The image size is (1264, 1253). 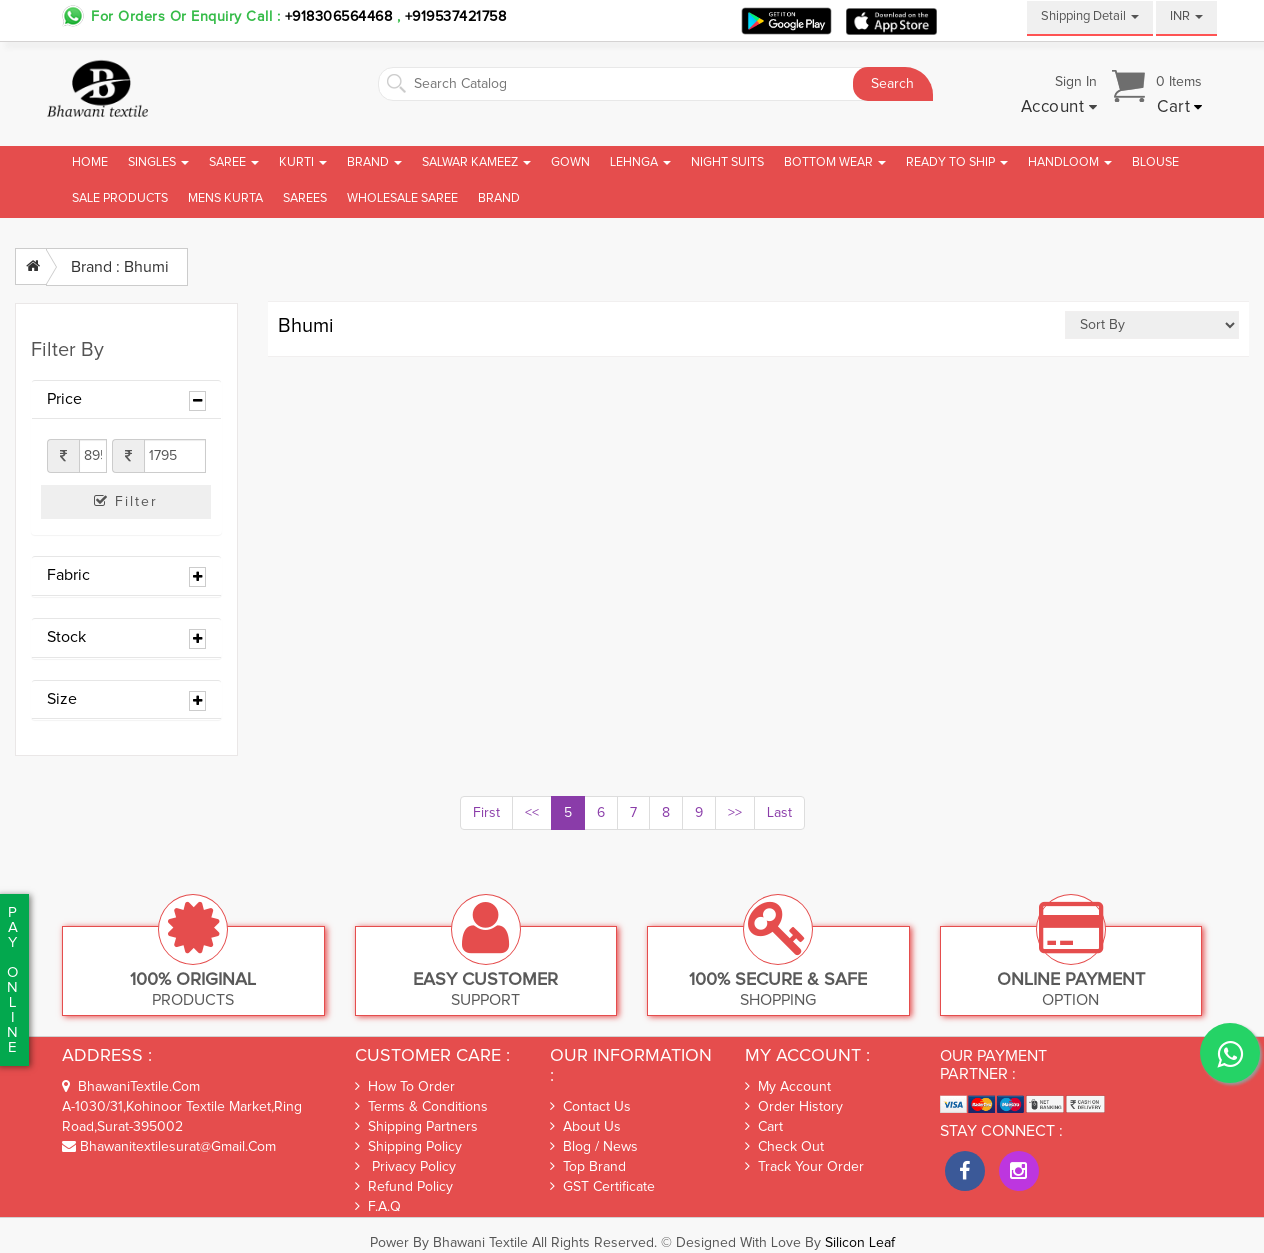 What do you see at coordinates (453, 17) in the screenshot?
I see `+919537421758` at bounding box center [453, 17].